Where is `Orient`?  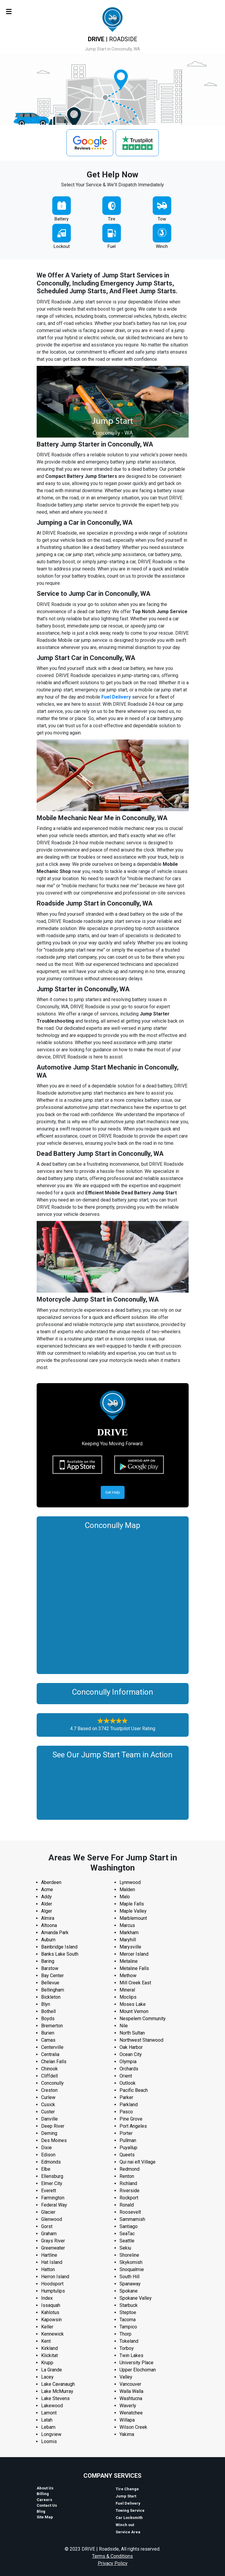
Orient is located at coordinates (126, 2076).